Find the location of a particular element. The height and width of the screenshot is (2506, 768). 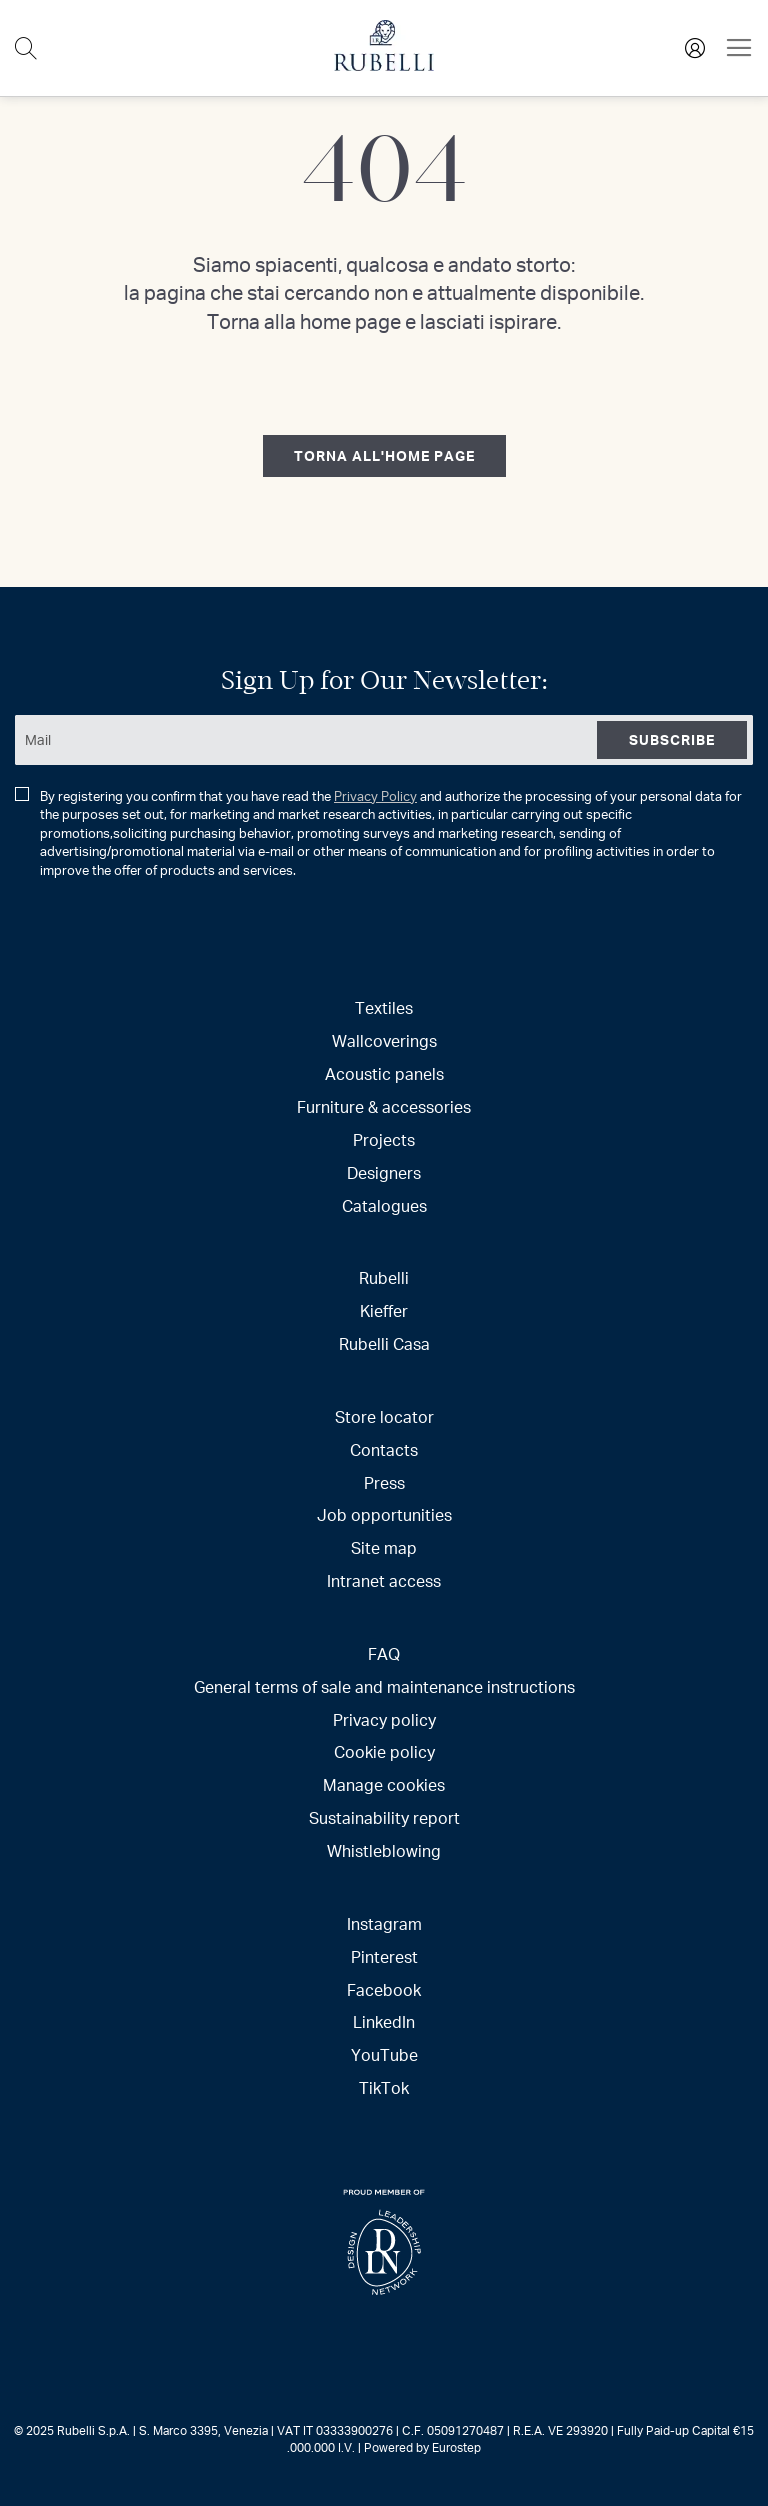

[Subscribe] is located at coordinates (672, 740).